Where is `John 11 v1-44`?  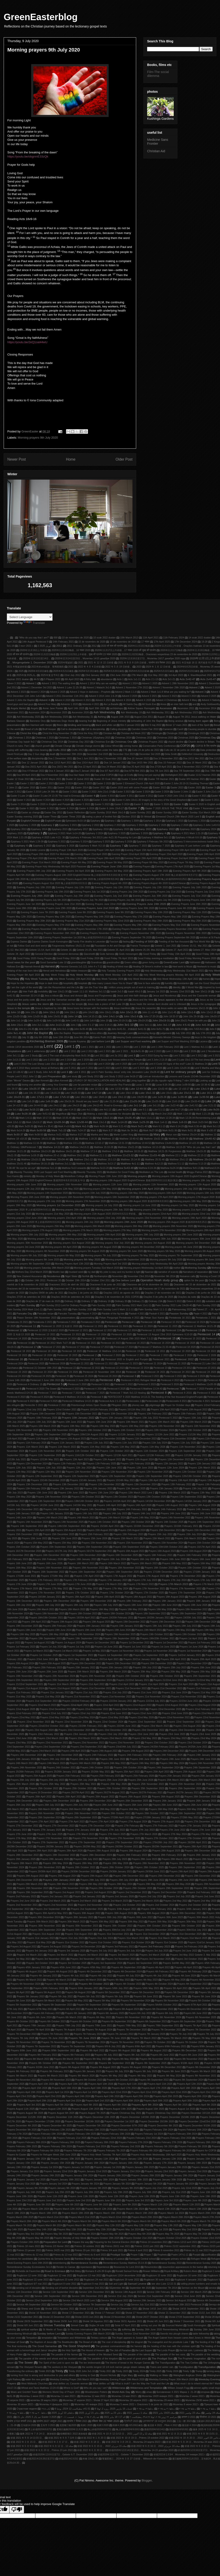
John 11 v1-44 is located at coordinates (149, 1012).